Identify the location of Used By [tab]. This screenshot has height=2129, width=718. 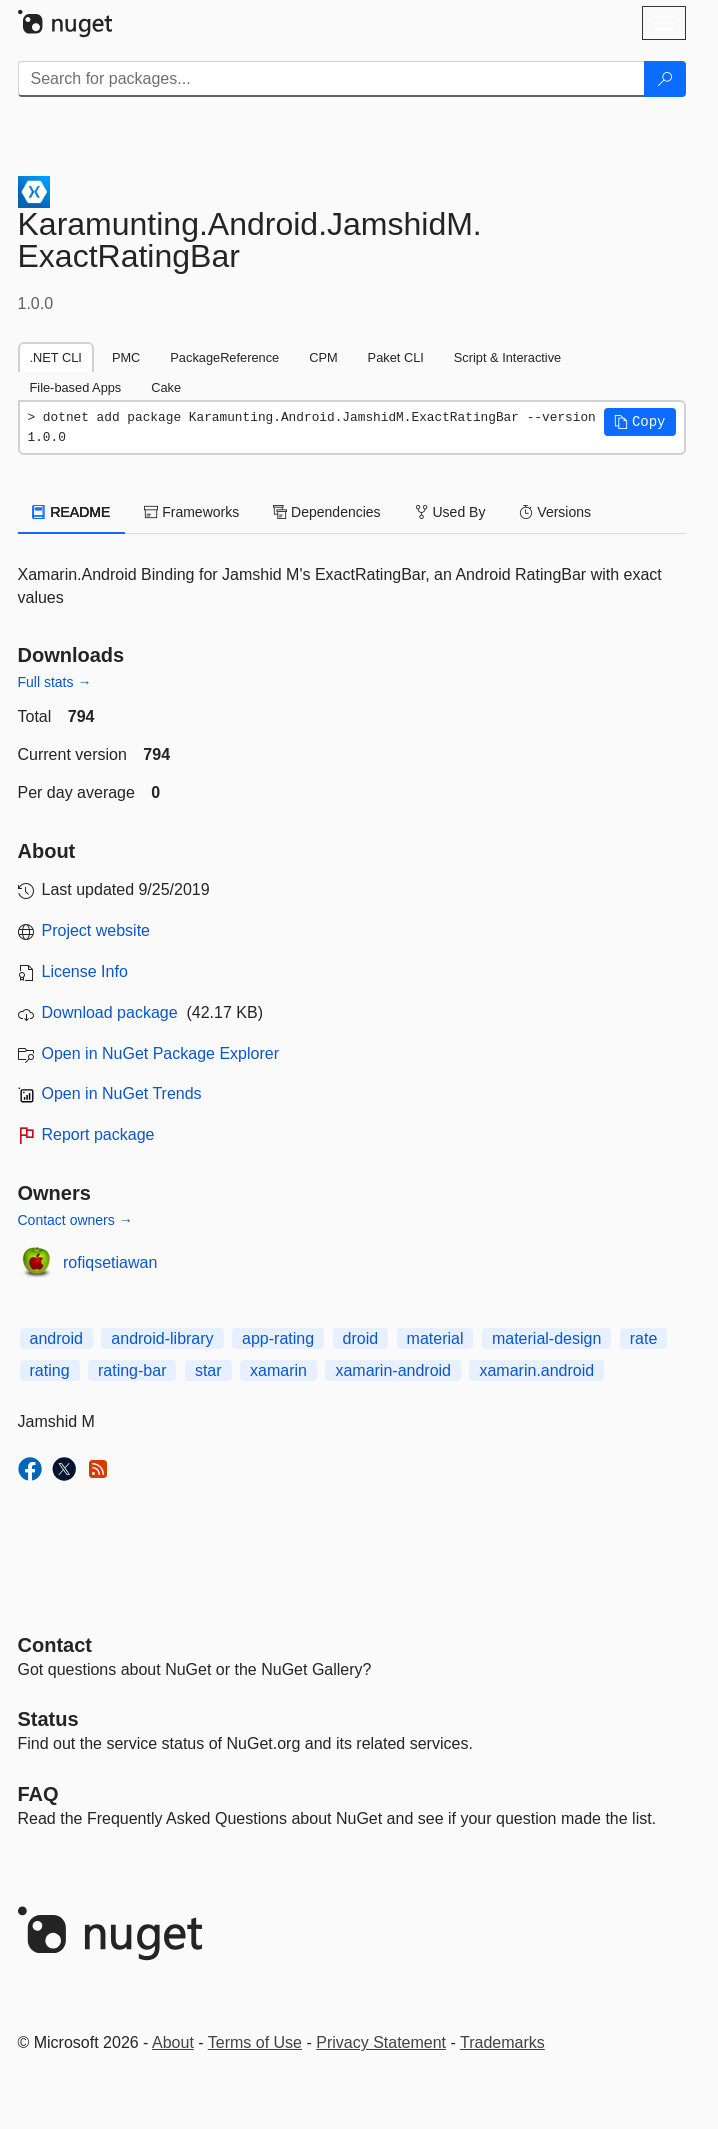
(450, 512).